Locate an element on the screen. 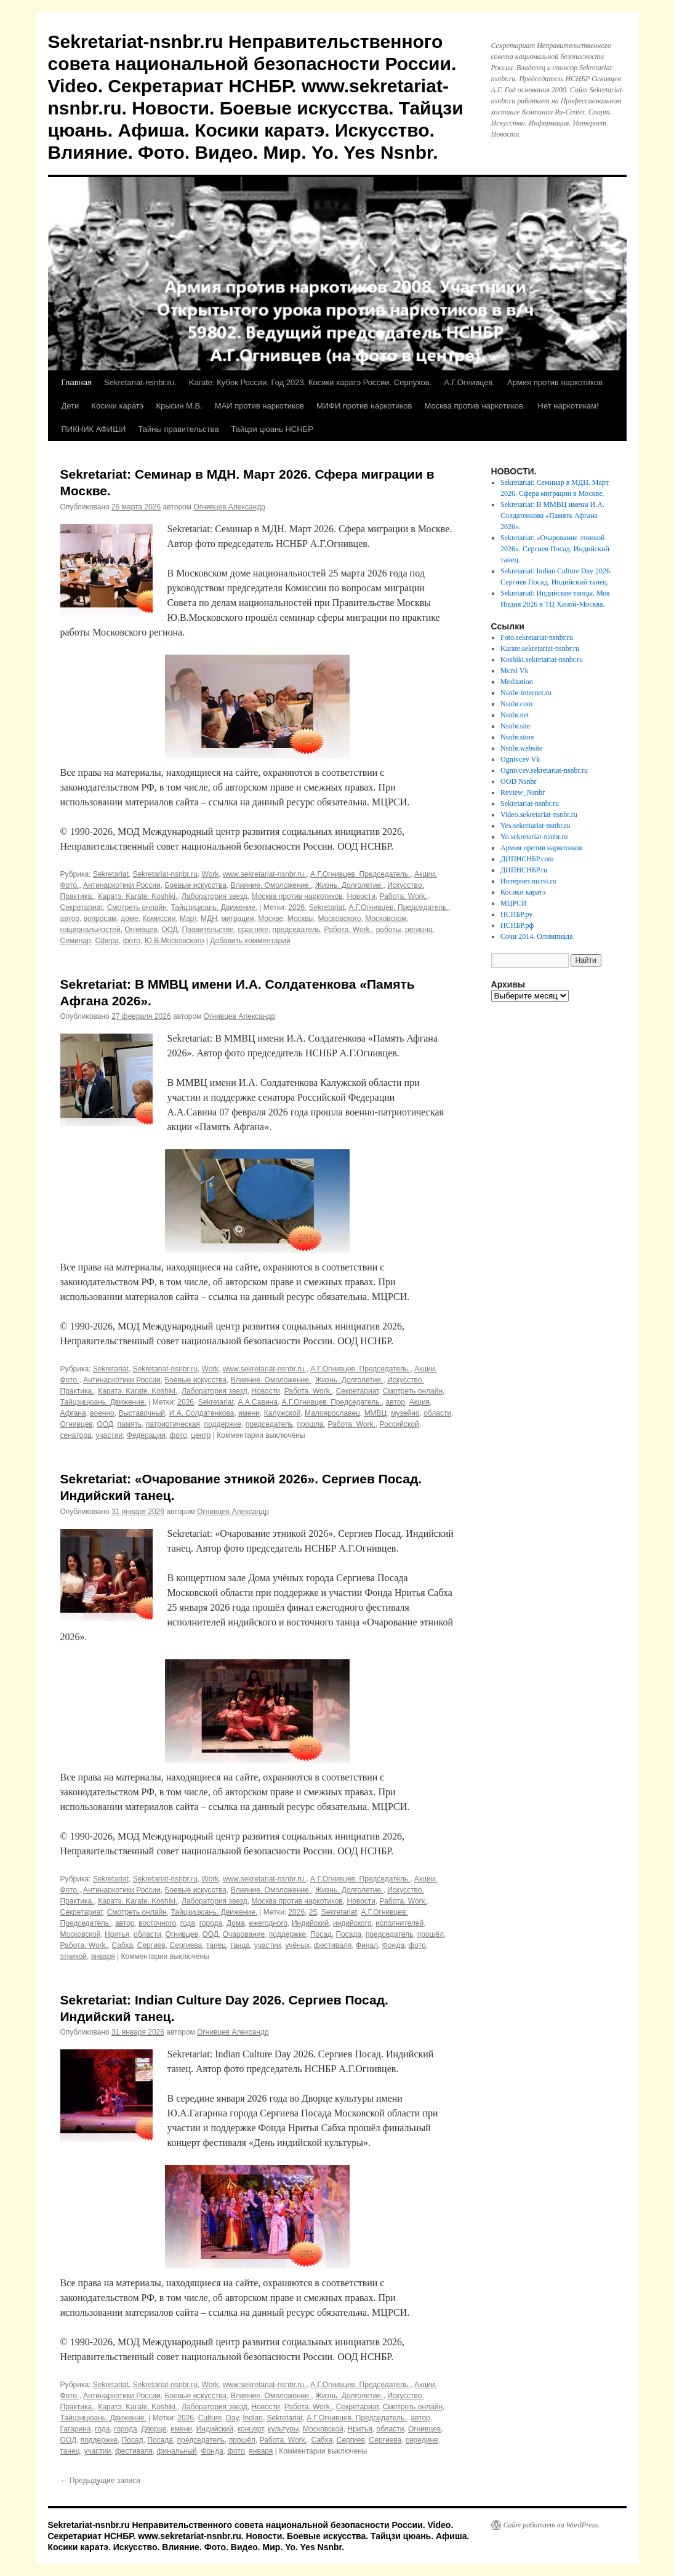 The height and width of the screenshot is (2576, 674). А.Г.Огнивцев. is located at coordinates (469, 382).